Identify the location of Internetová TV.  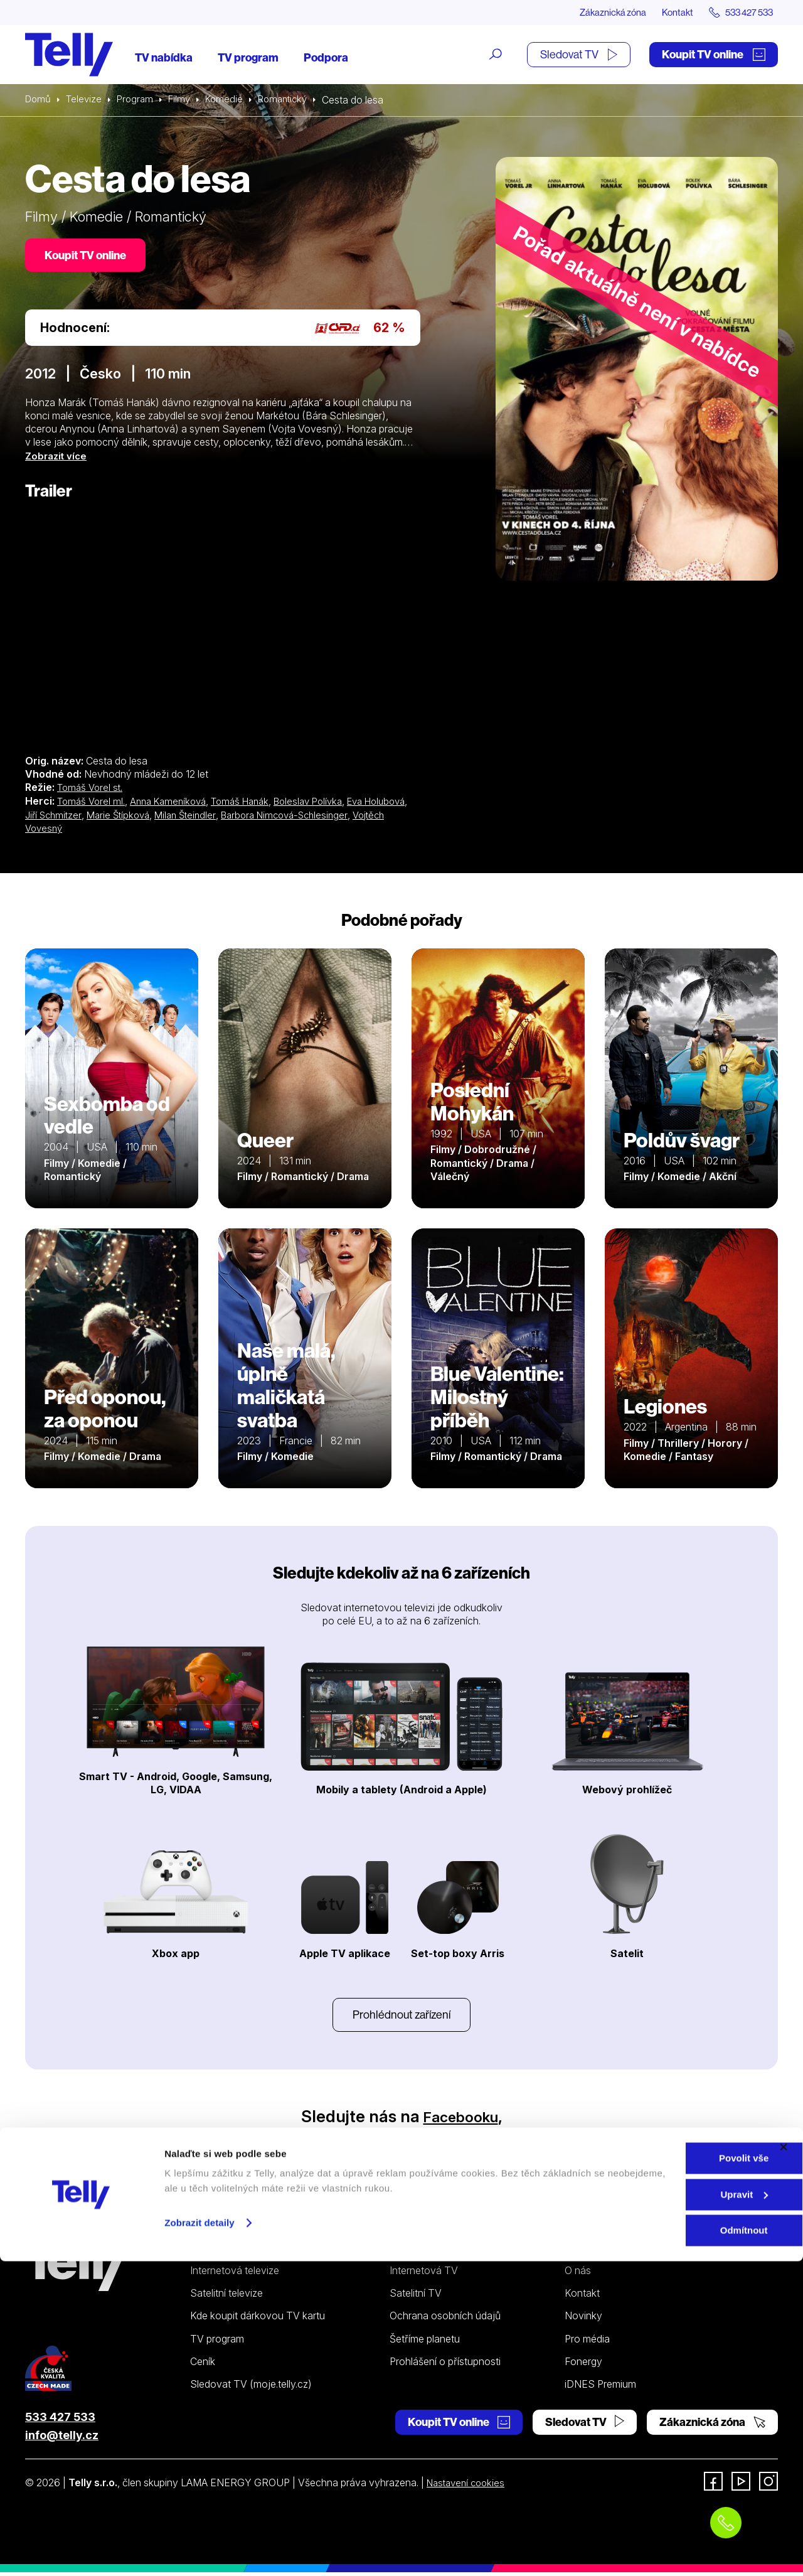
(424, 2274).